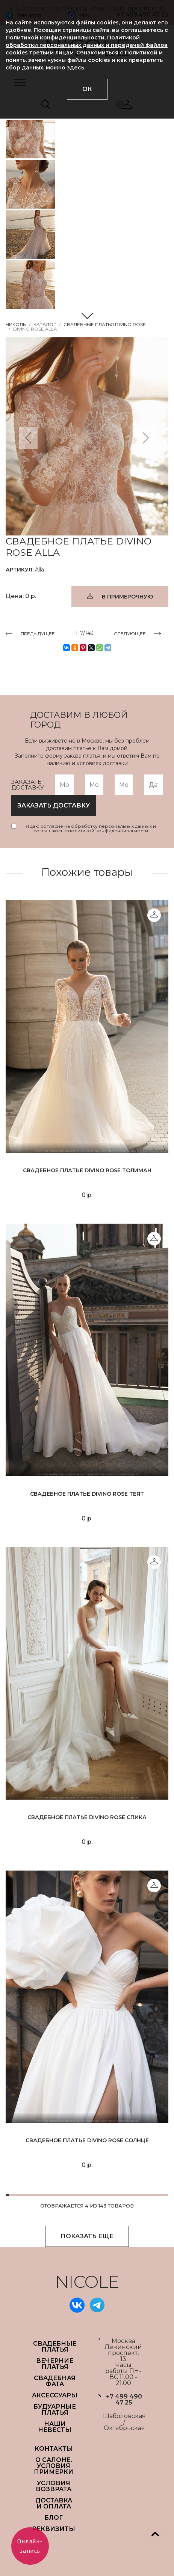 This screenshot has width=174, height=2576. I want to click on СВАДЕБНЫЕ ПЛАТЬЯ, so click(55, 2346).